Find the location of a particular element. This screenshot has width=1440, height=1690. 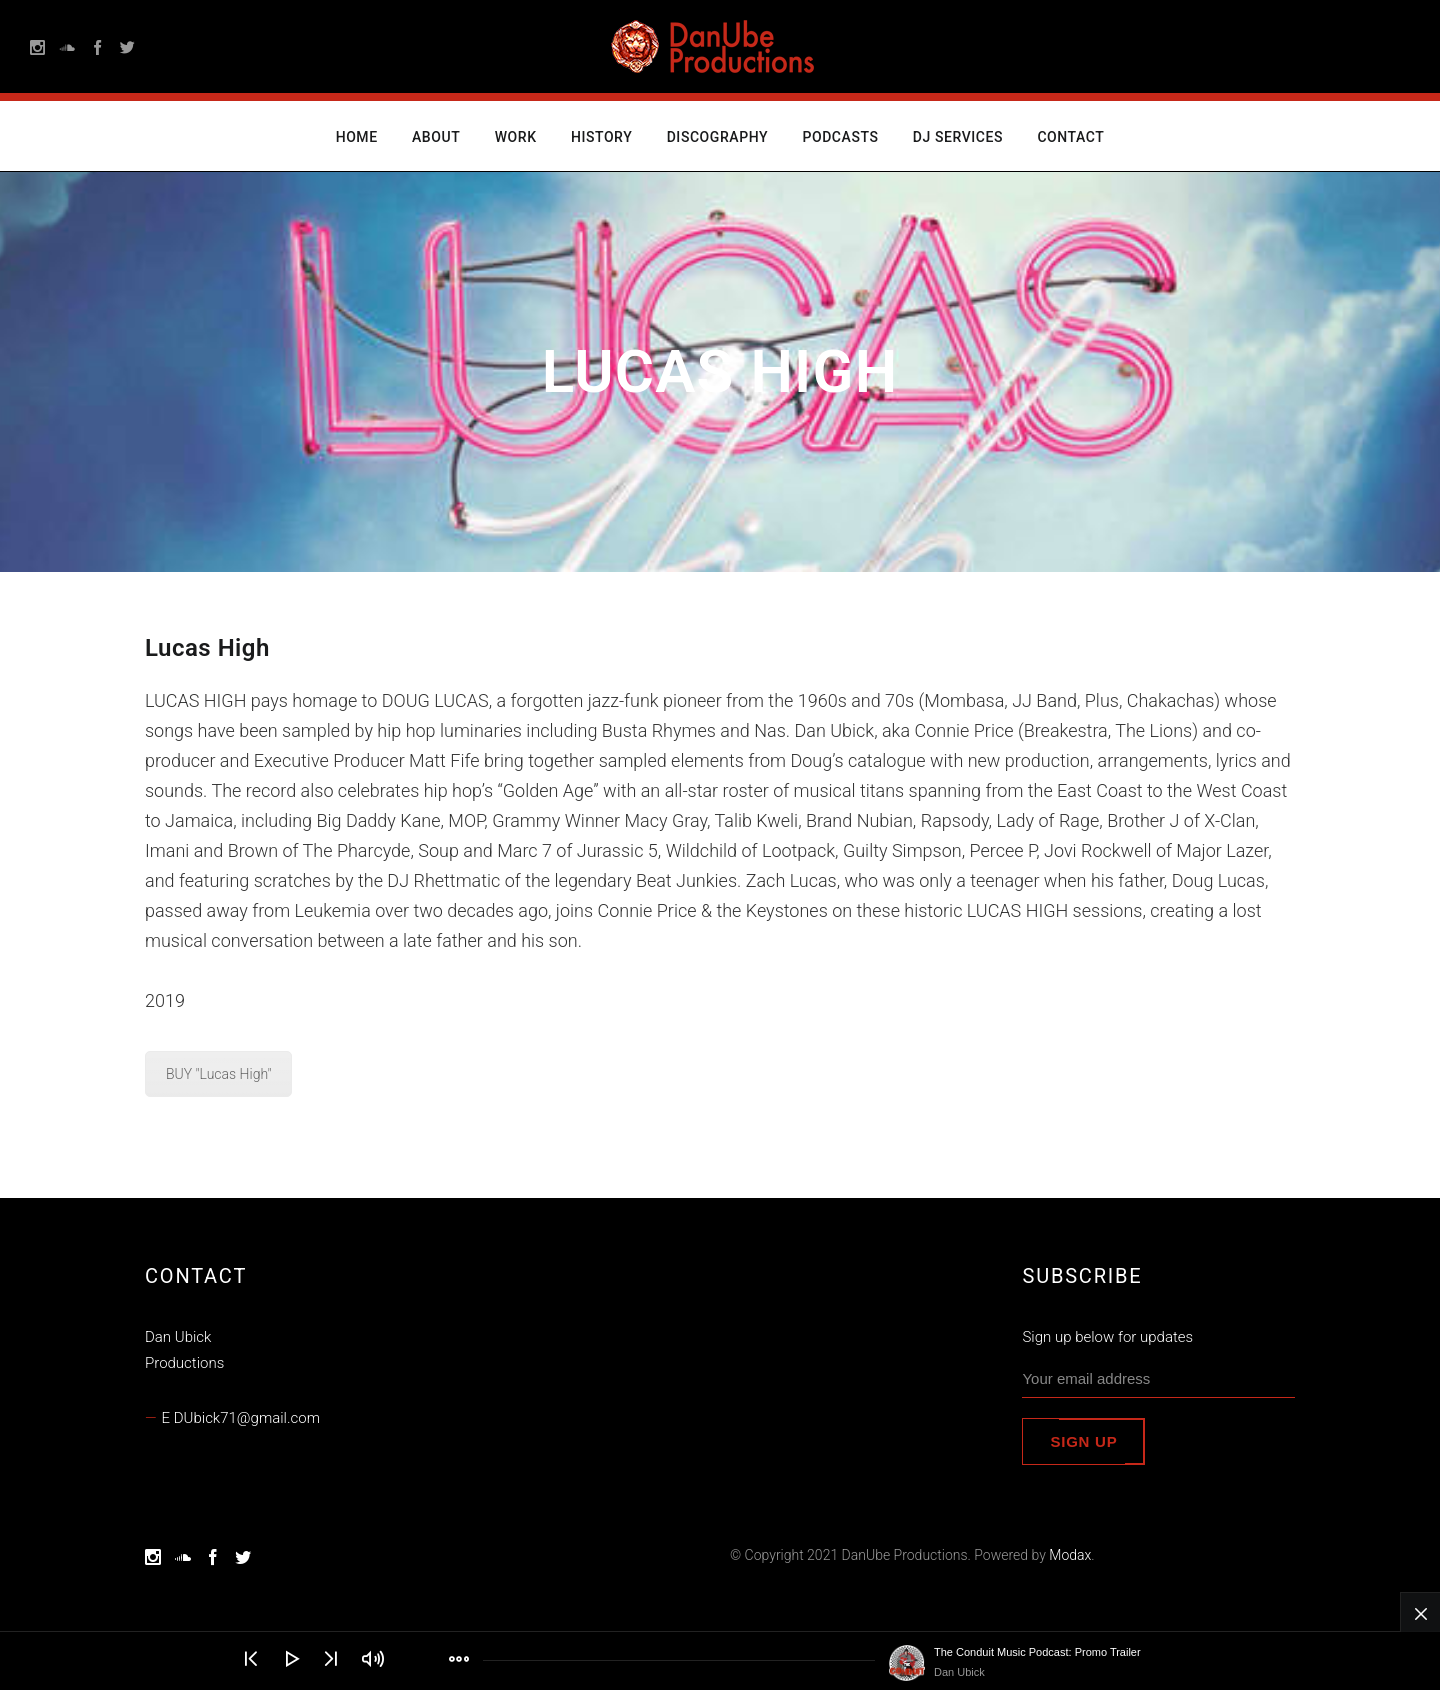

Discography is located at coordinates (717, 137).